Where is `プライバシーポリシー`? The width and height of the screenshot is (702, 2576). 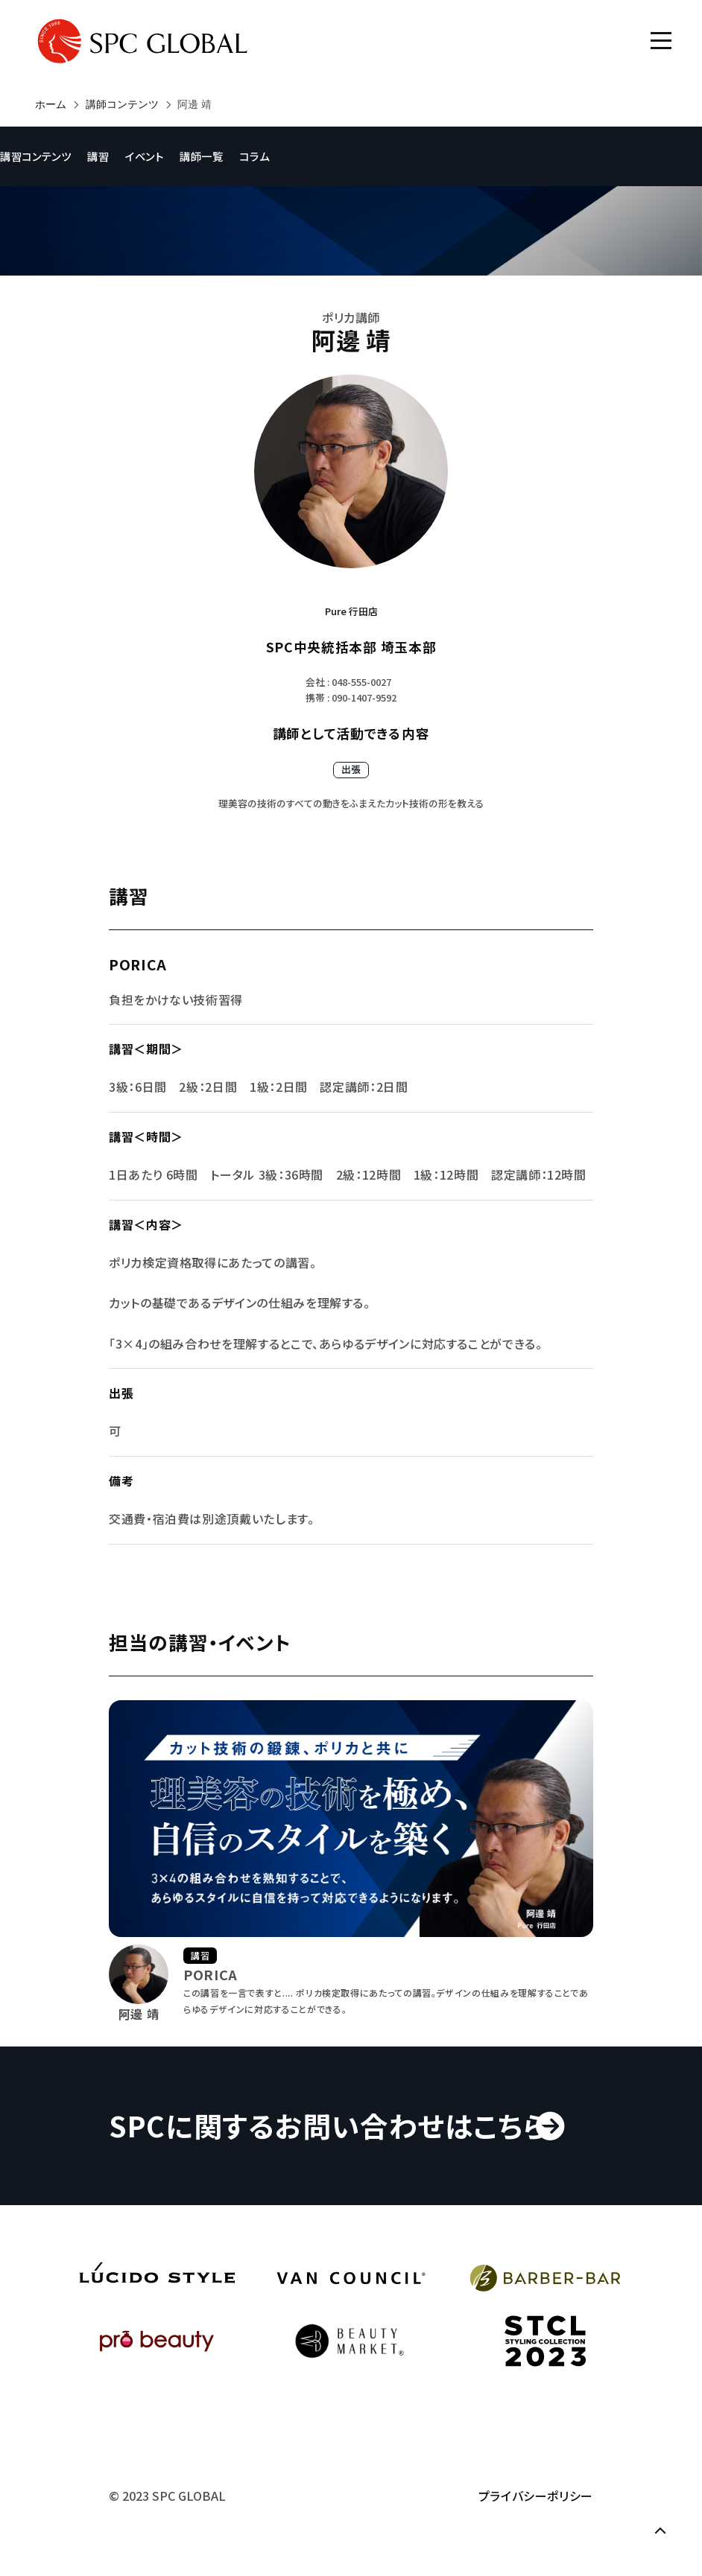 プライバシーポリシー is located at coordinates (535, 2496).